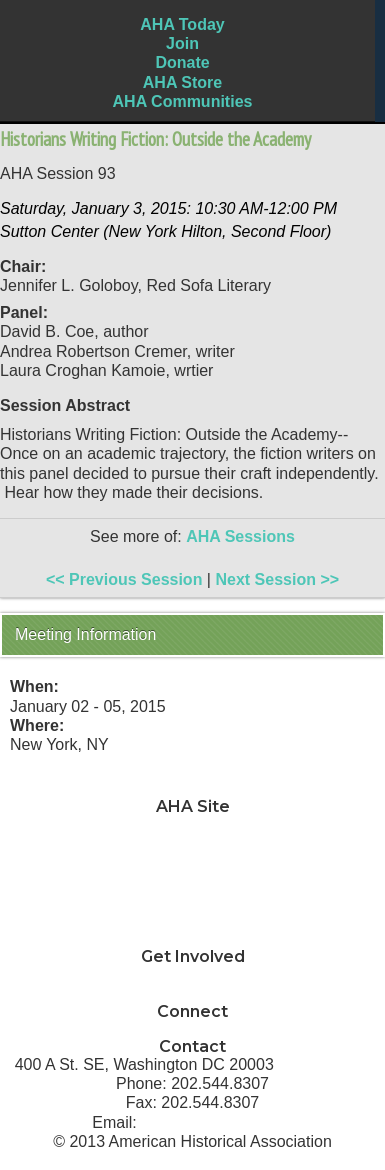 The image size is (385, 1170). What do you see at coordinates (182, 62) in the screenshot?
I see `Donate` at bounding box center [182, 62].